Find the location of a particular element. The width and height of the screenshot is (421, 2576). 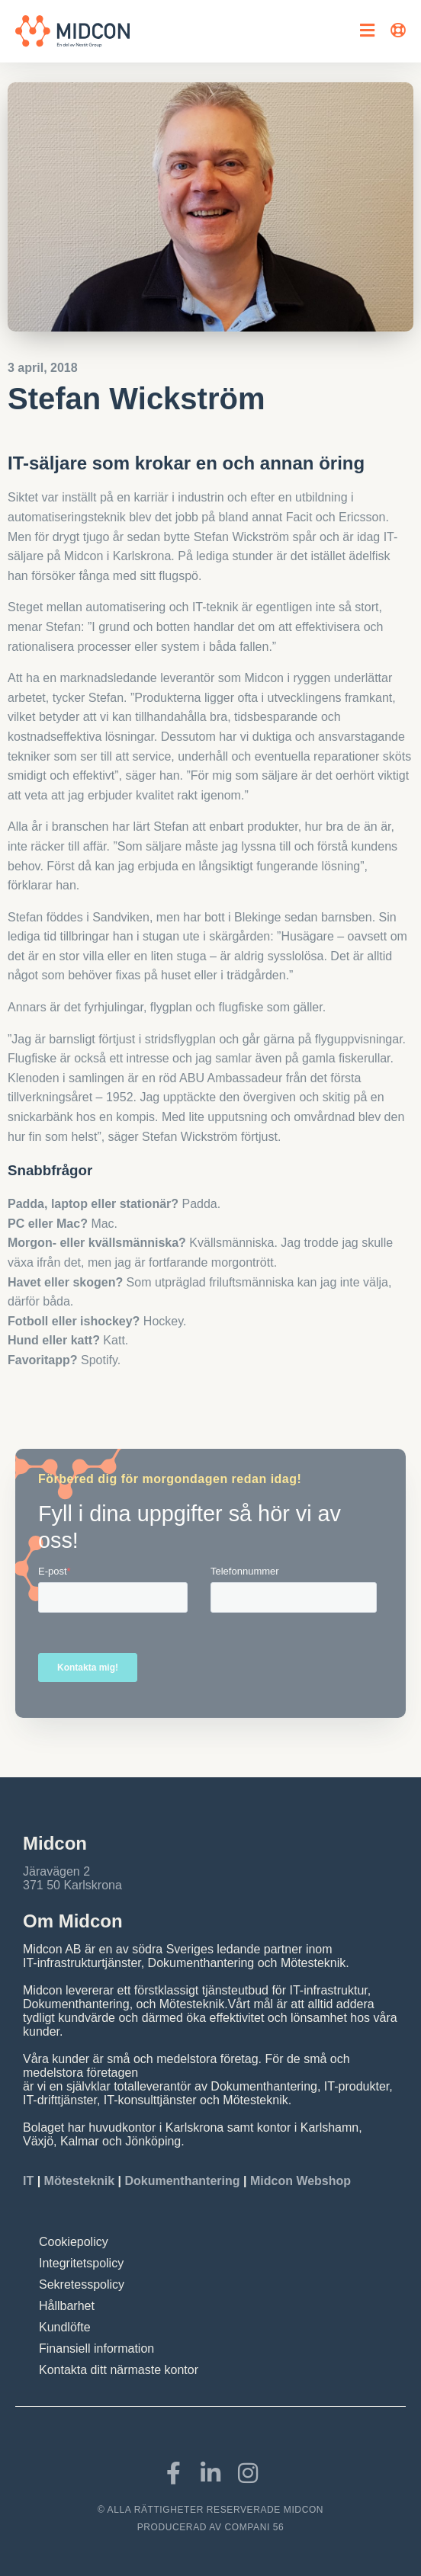

Dokumenthantering is located at coordinates (181, 2180).